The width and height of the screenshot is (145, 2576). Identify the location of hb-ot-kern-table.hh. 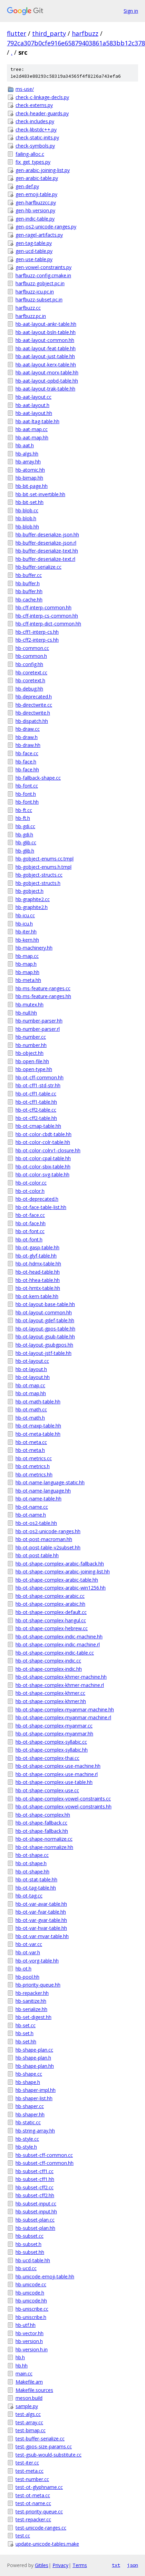
(37, 1296).